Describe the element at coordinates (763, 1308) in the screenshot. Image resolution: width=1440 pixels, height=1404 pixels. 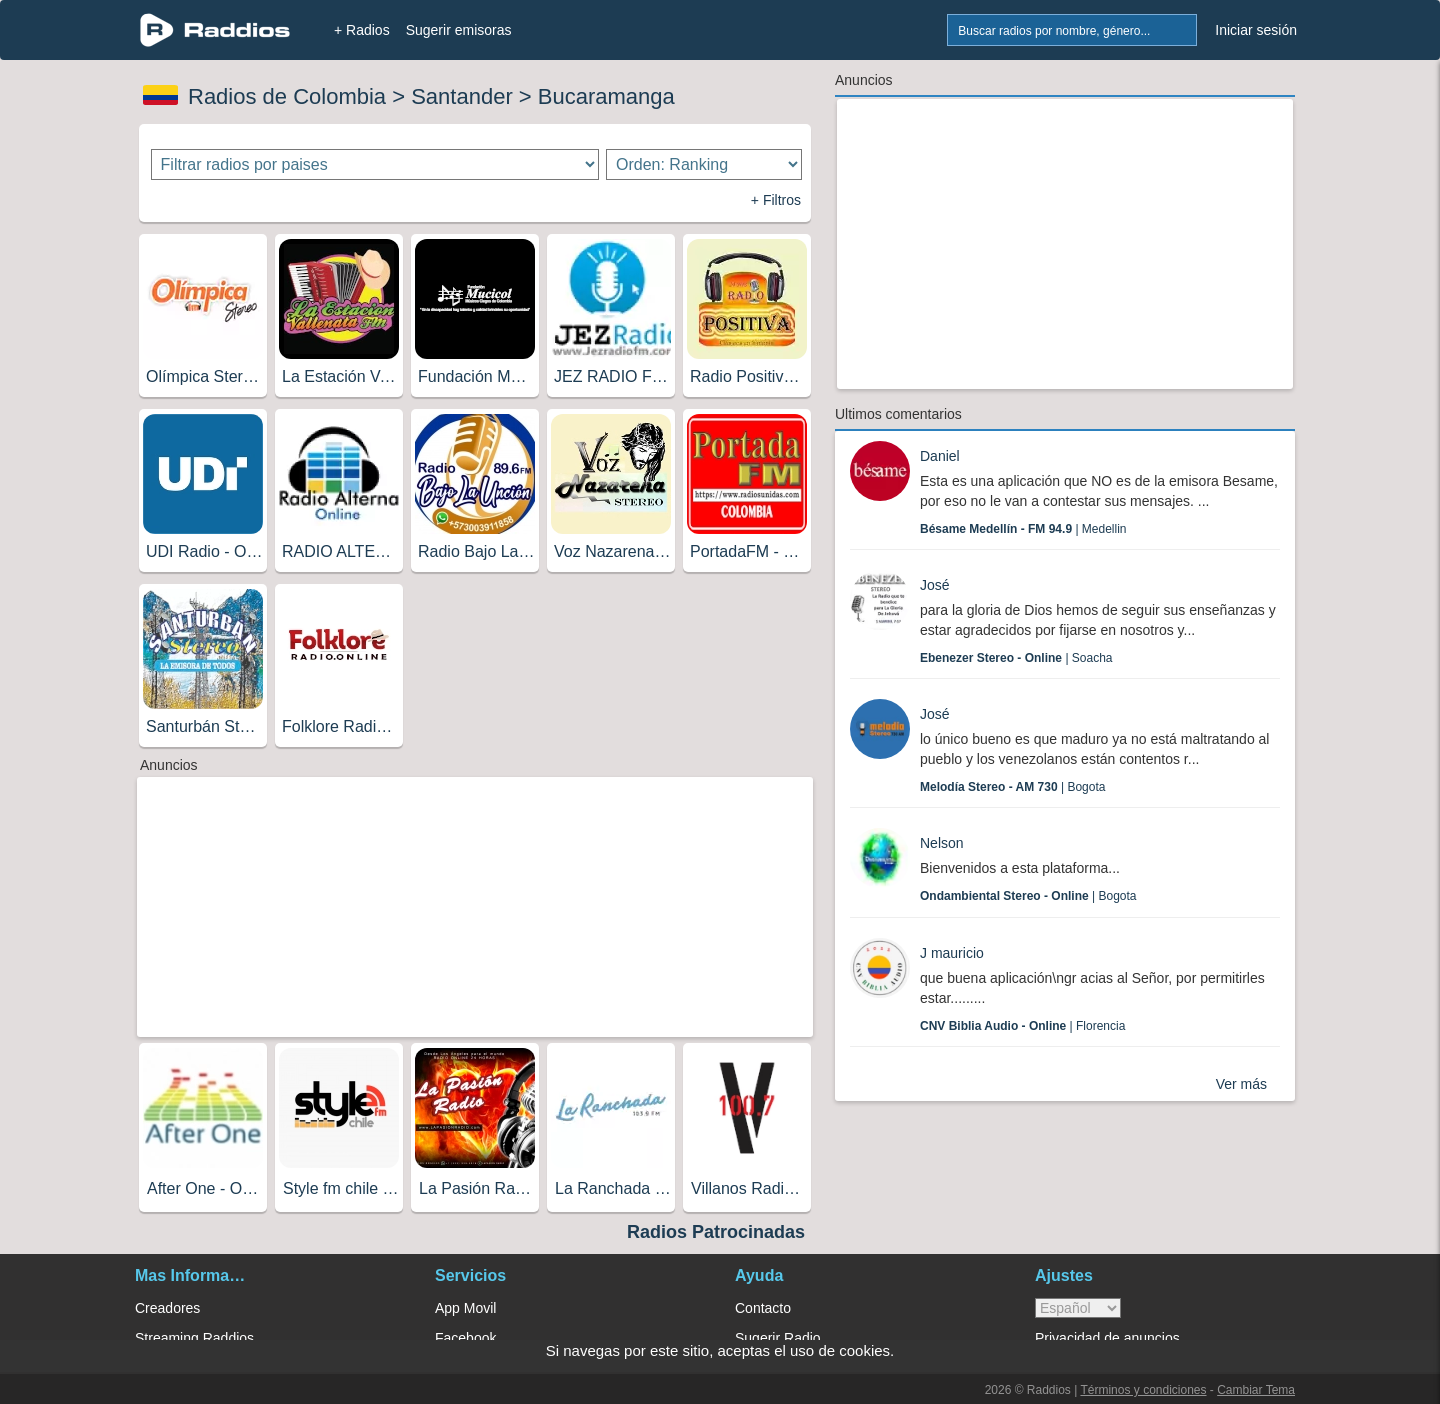
I see `Contacto` at that location.